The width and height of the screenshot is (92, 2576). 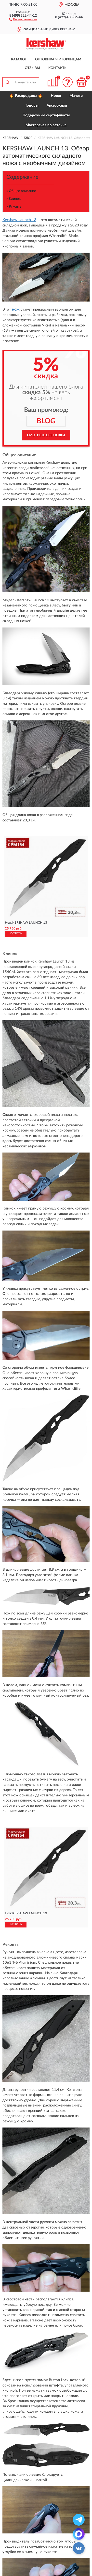 I want to click on » Общее описание, so click(x=21, y=191).